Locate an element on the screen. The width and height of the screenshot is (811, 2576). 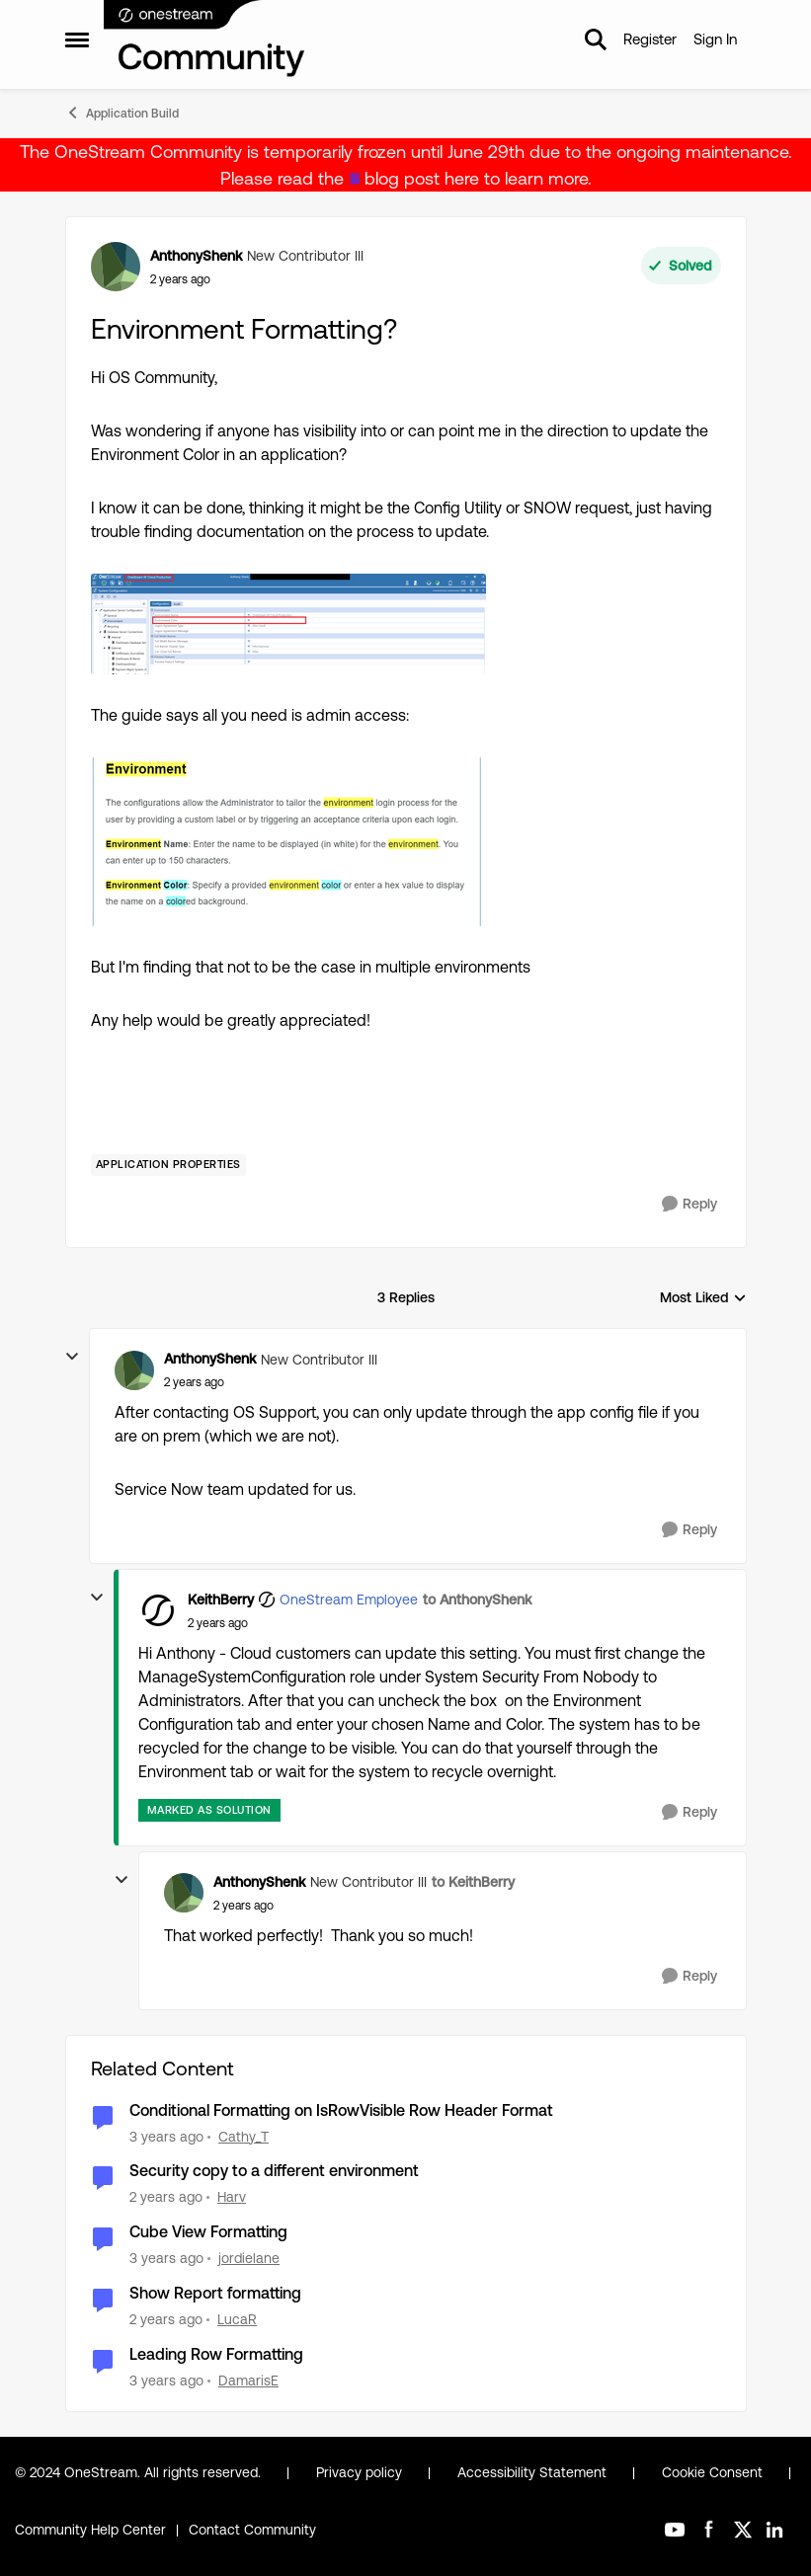
Application Build [Go back to Application Build] is located at coordinates (122, 112).